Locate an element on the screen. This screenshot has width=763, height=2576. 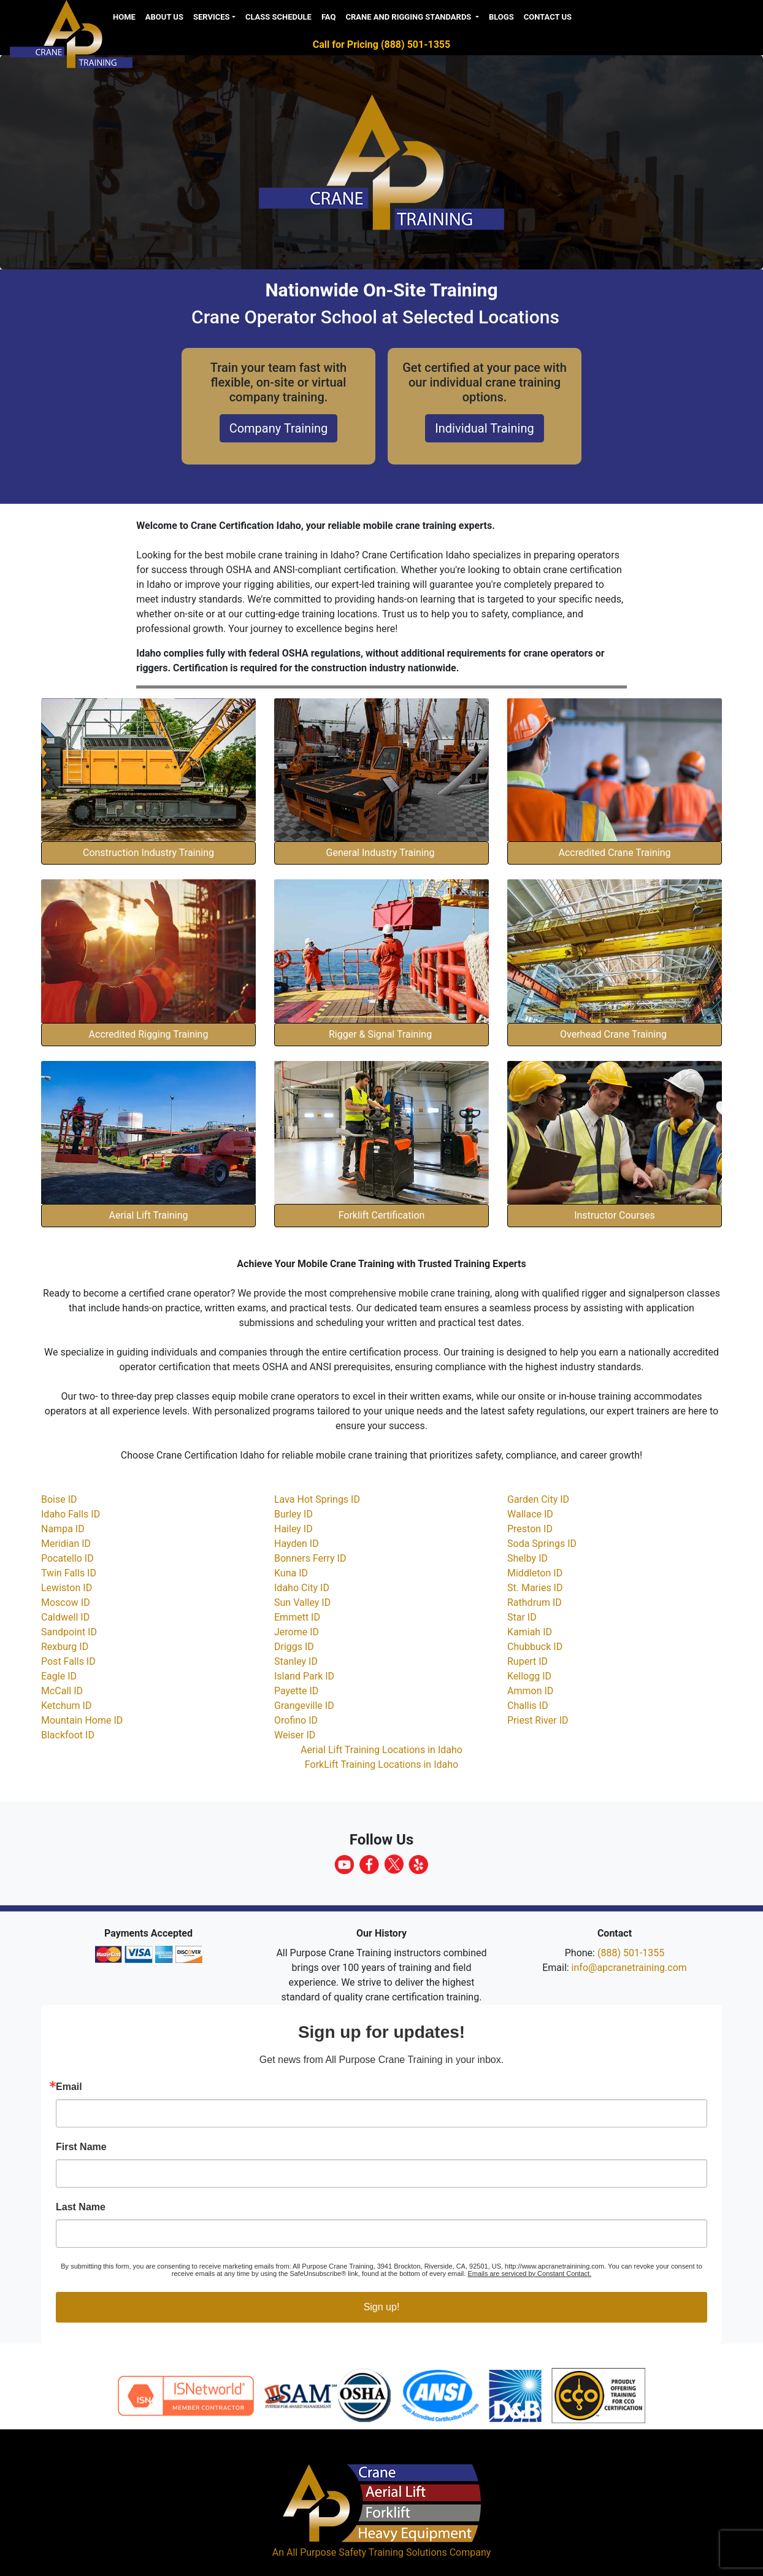
Instructor Courses [button] is located at coordinates (614, 1215).